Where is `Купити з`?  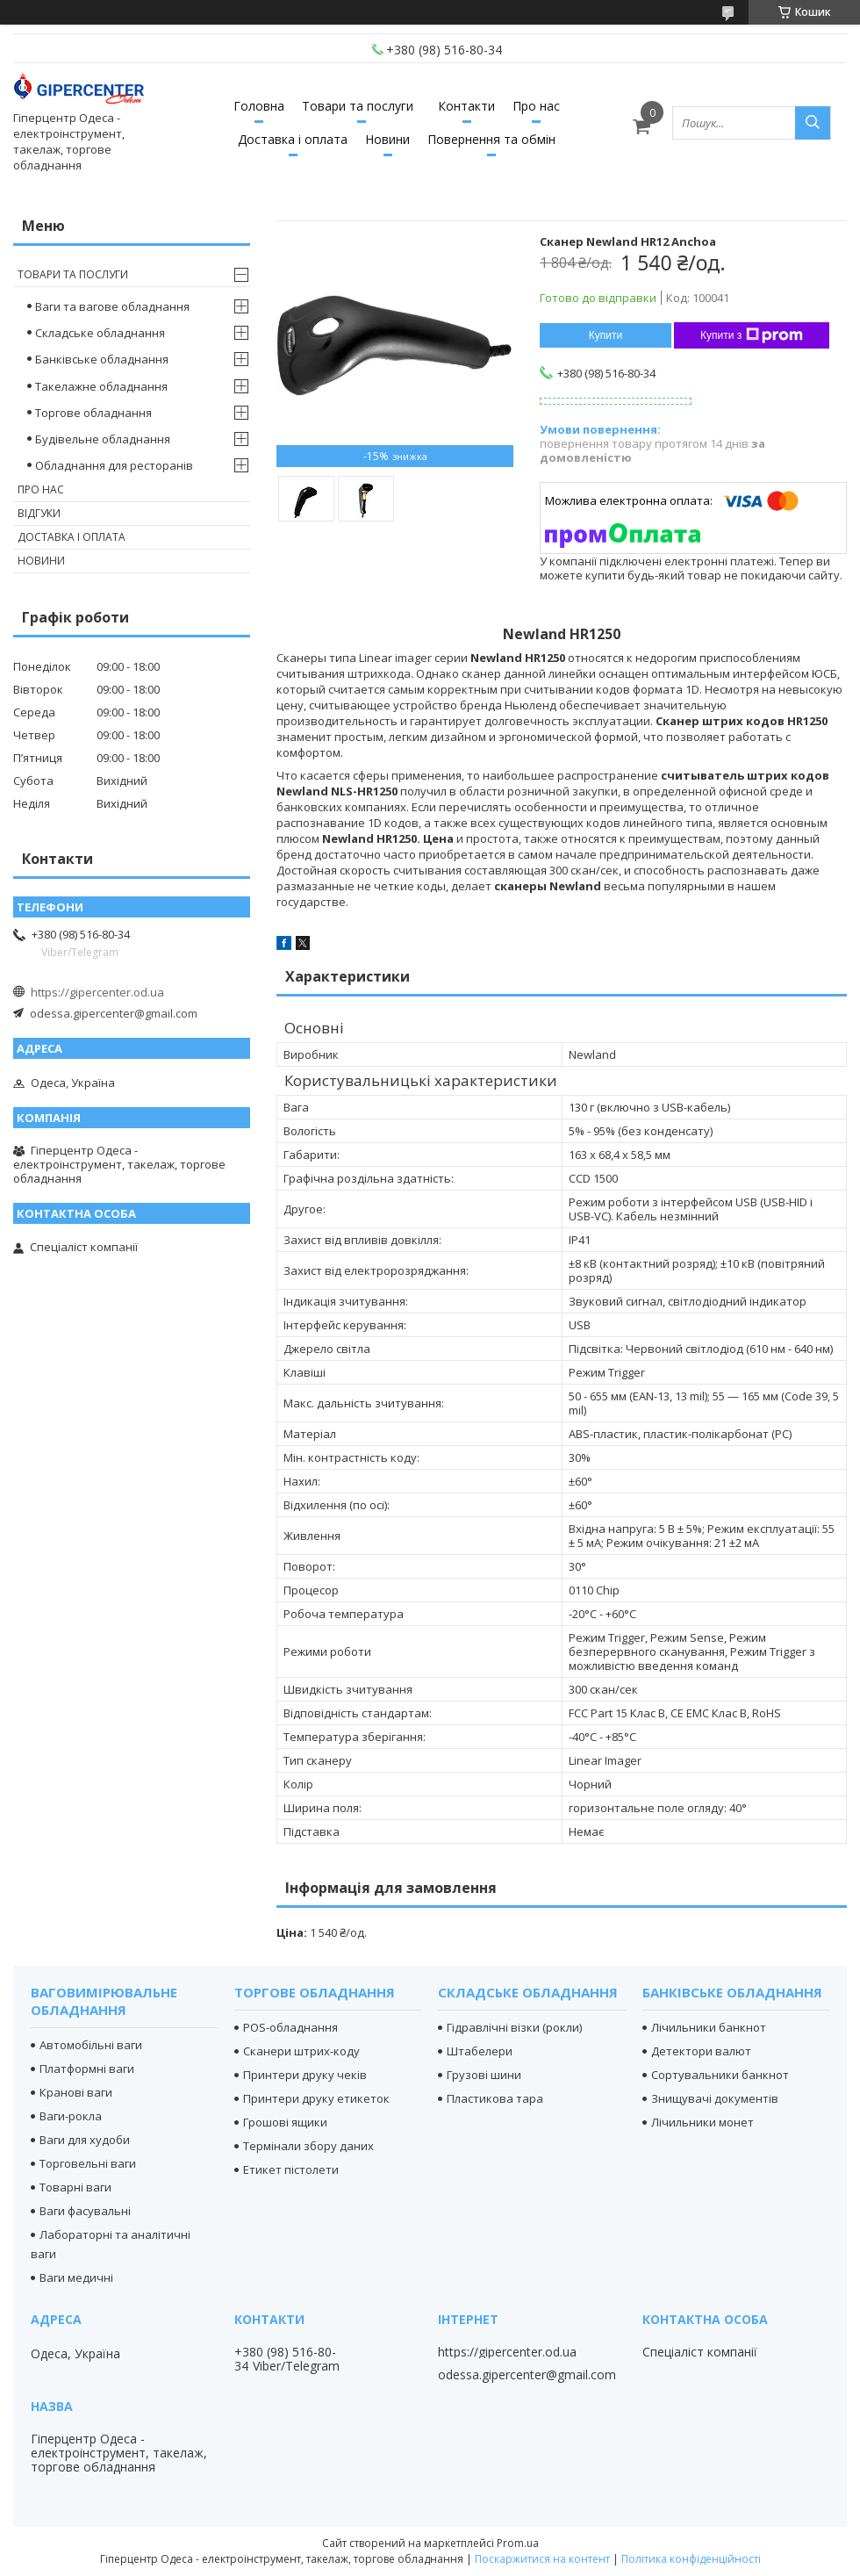
Купити з is located at coordinates (751, 335).